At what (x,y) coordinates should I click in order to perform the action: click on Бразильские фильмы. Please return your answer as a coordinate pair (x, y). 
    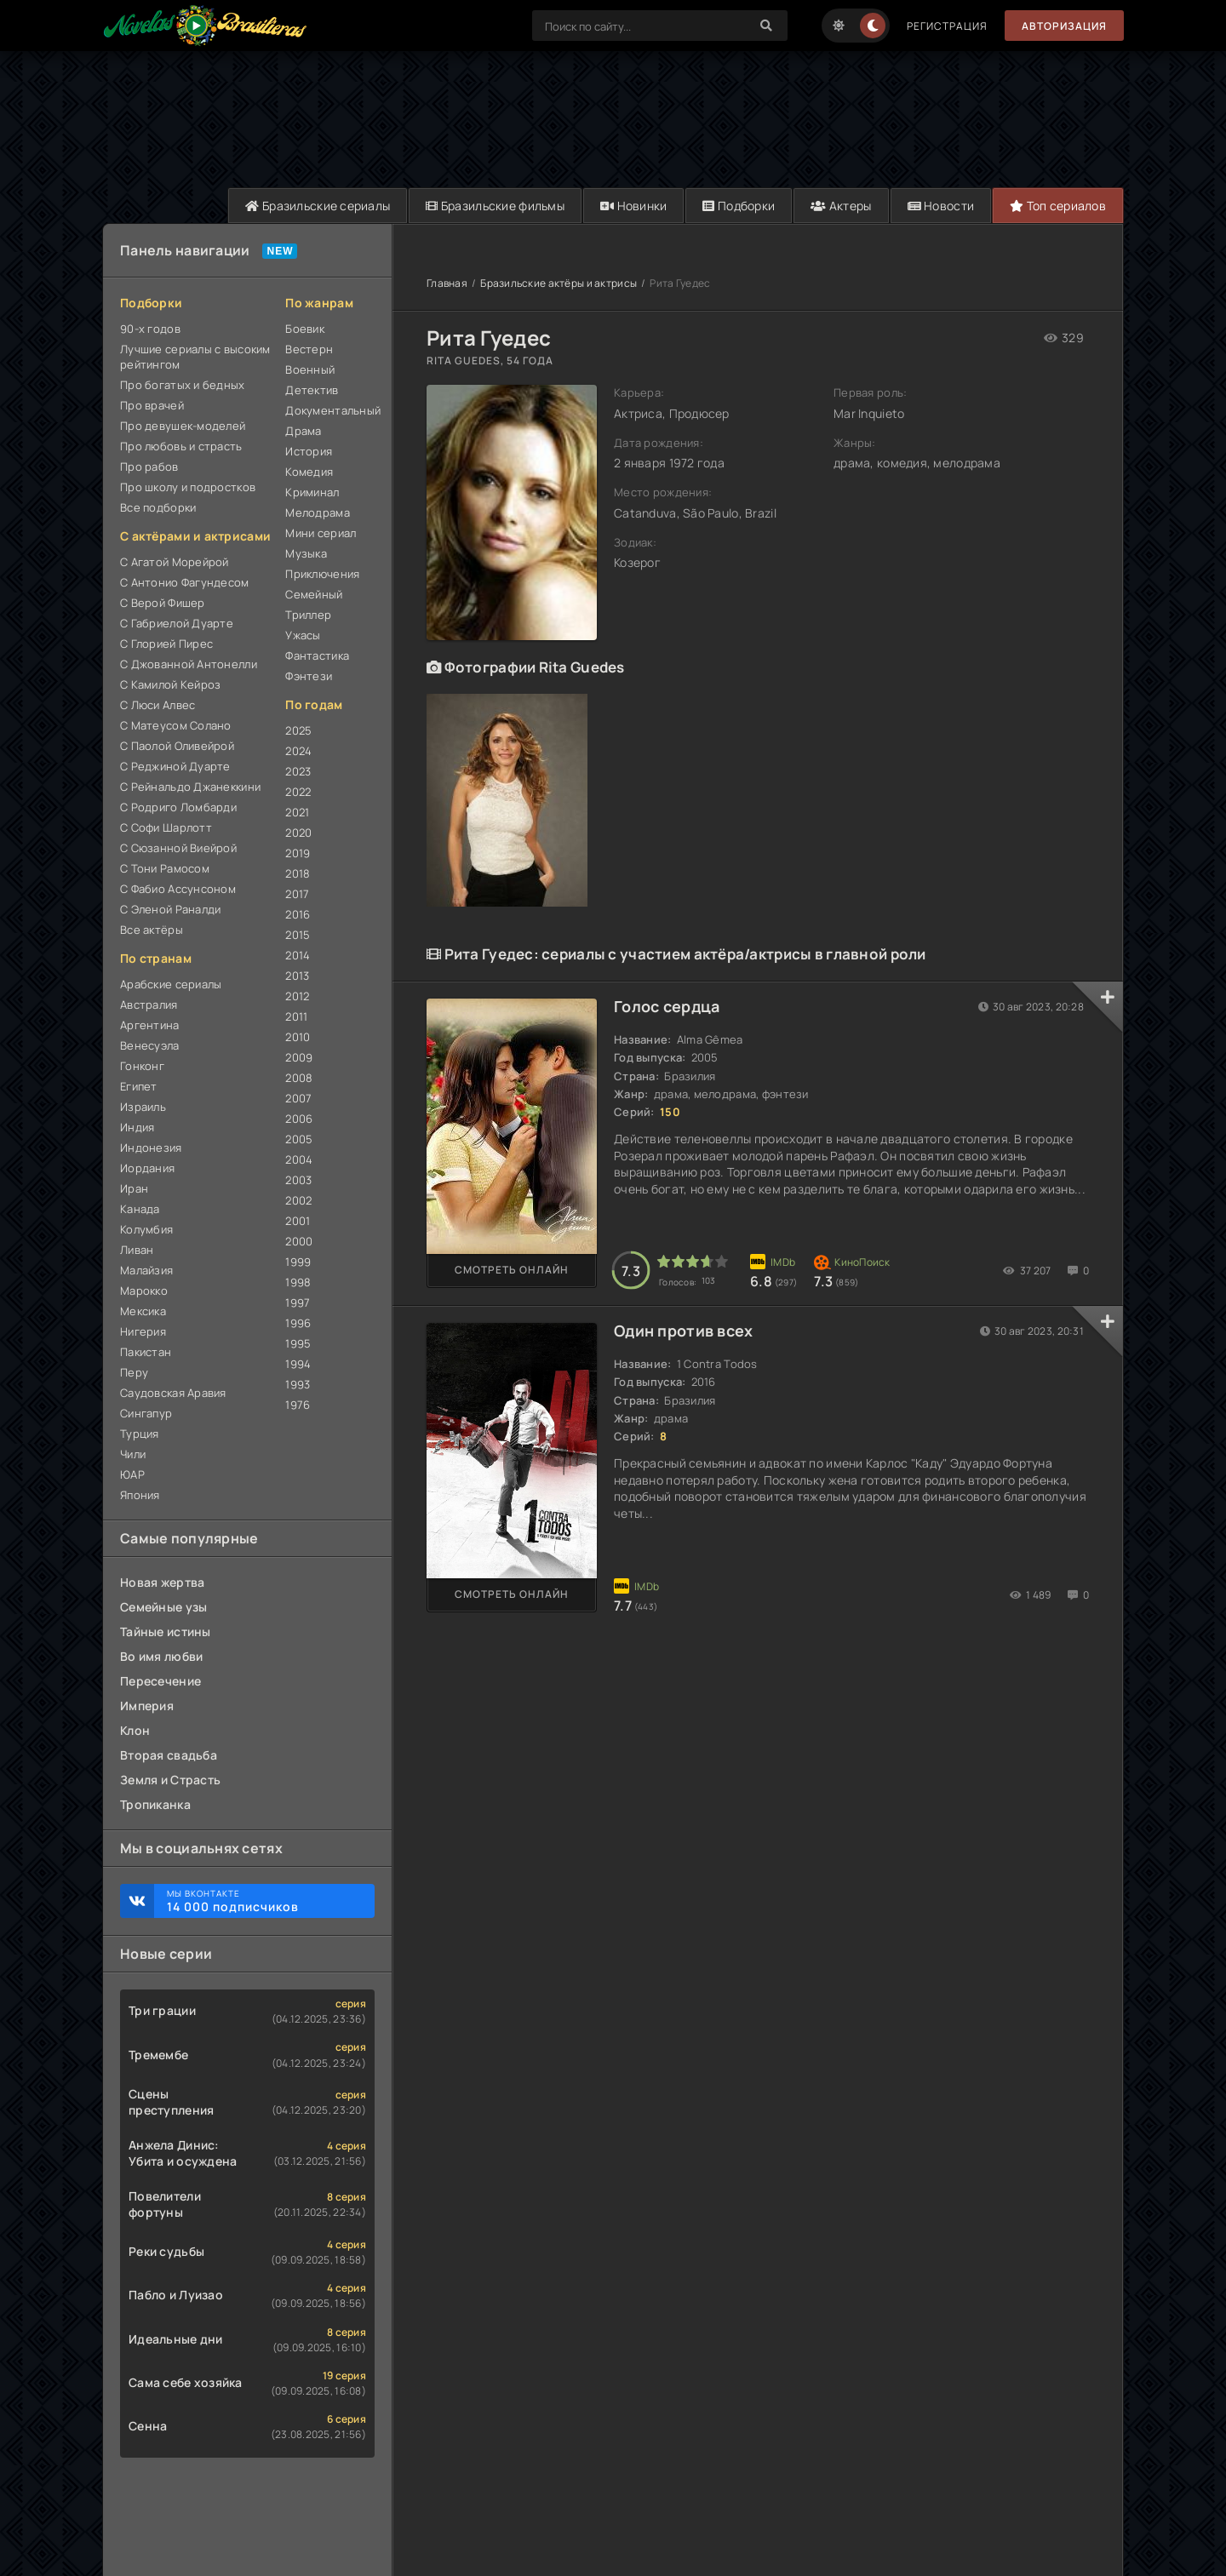
    Looking at the image, I should click on (495, 205).